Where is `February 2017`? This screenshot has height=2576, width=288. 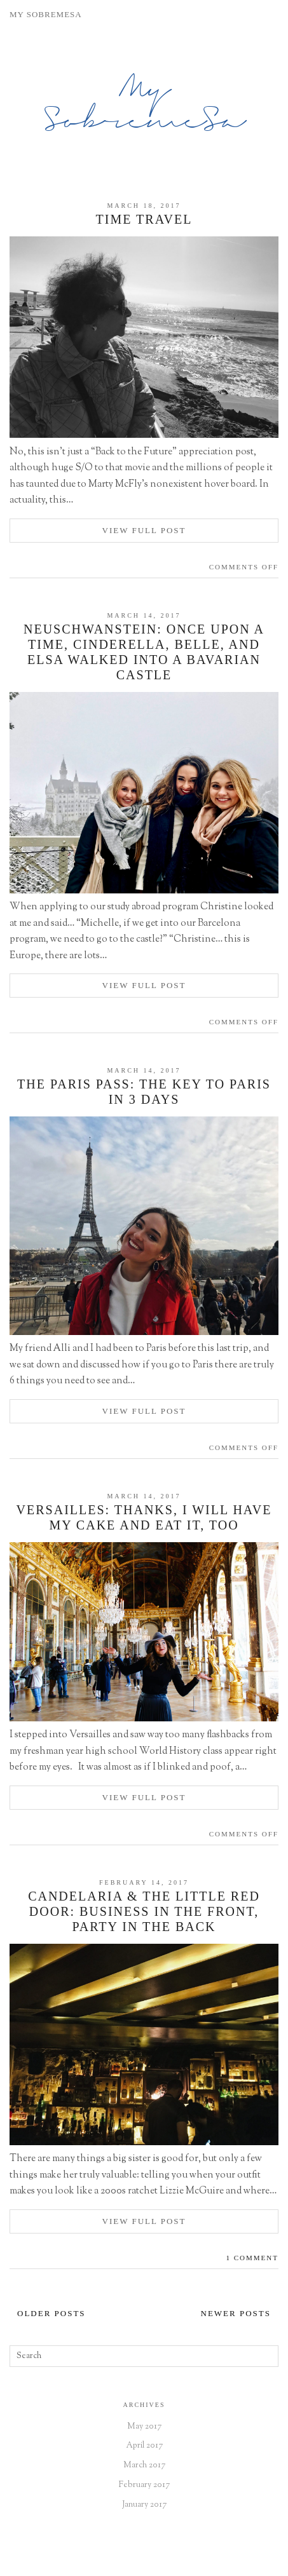 February 2017 is located at coordinates (144, 2485).